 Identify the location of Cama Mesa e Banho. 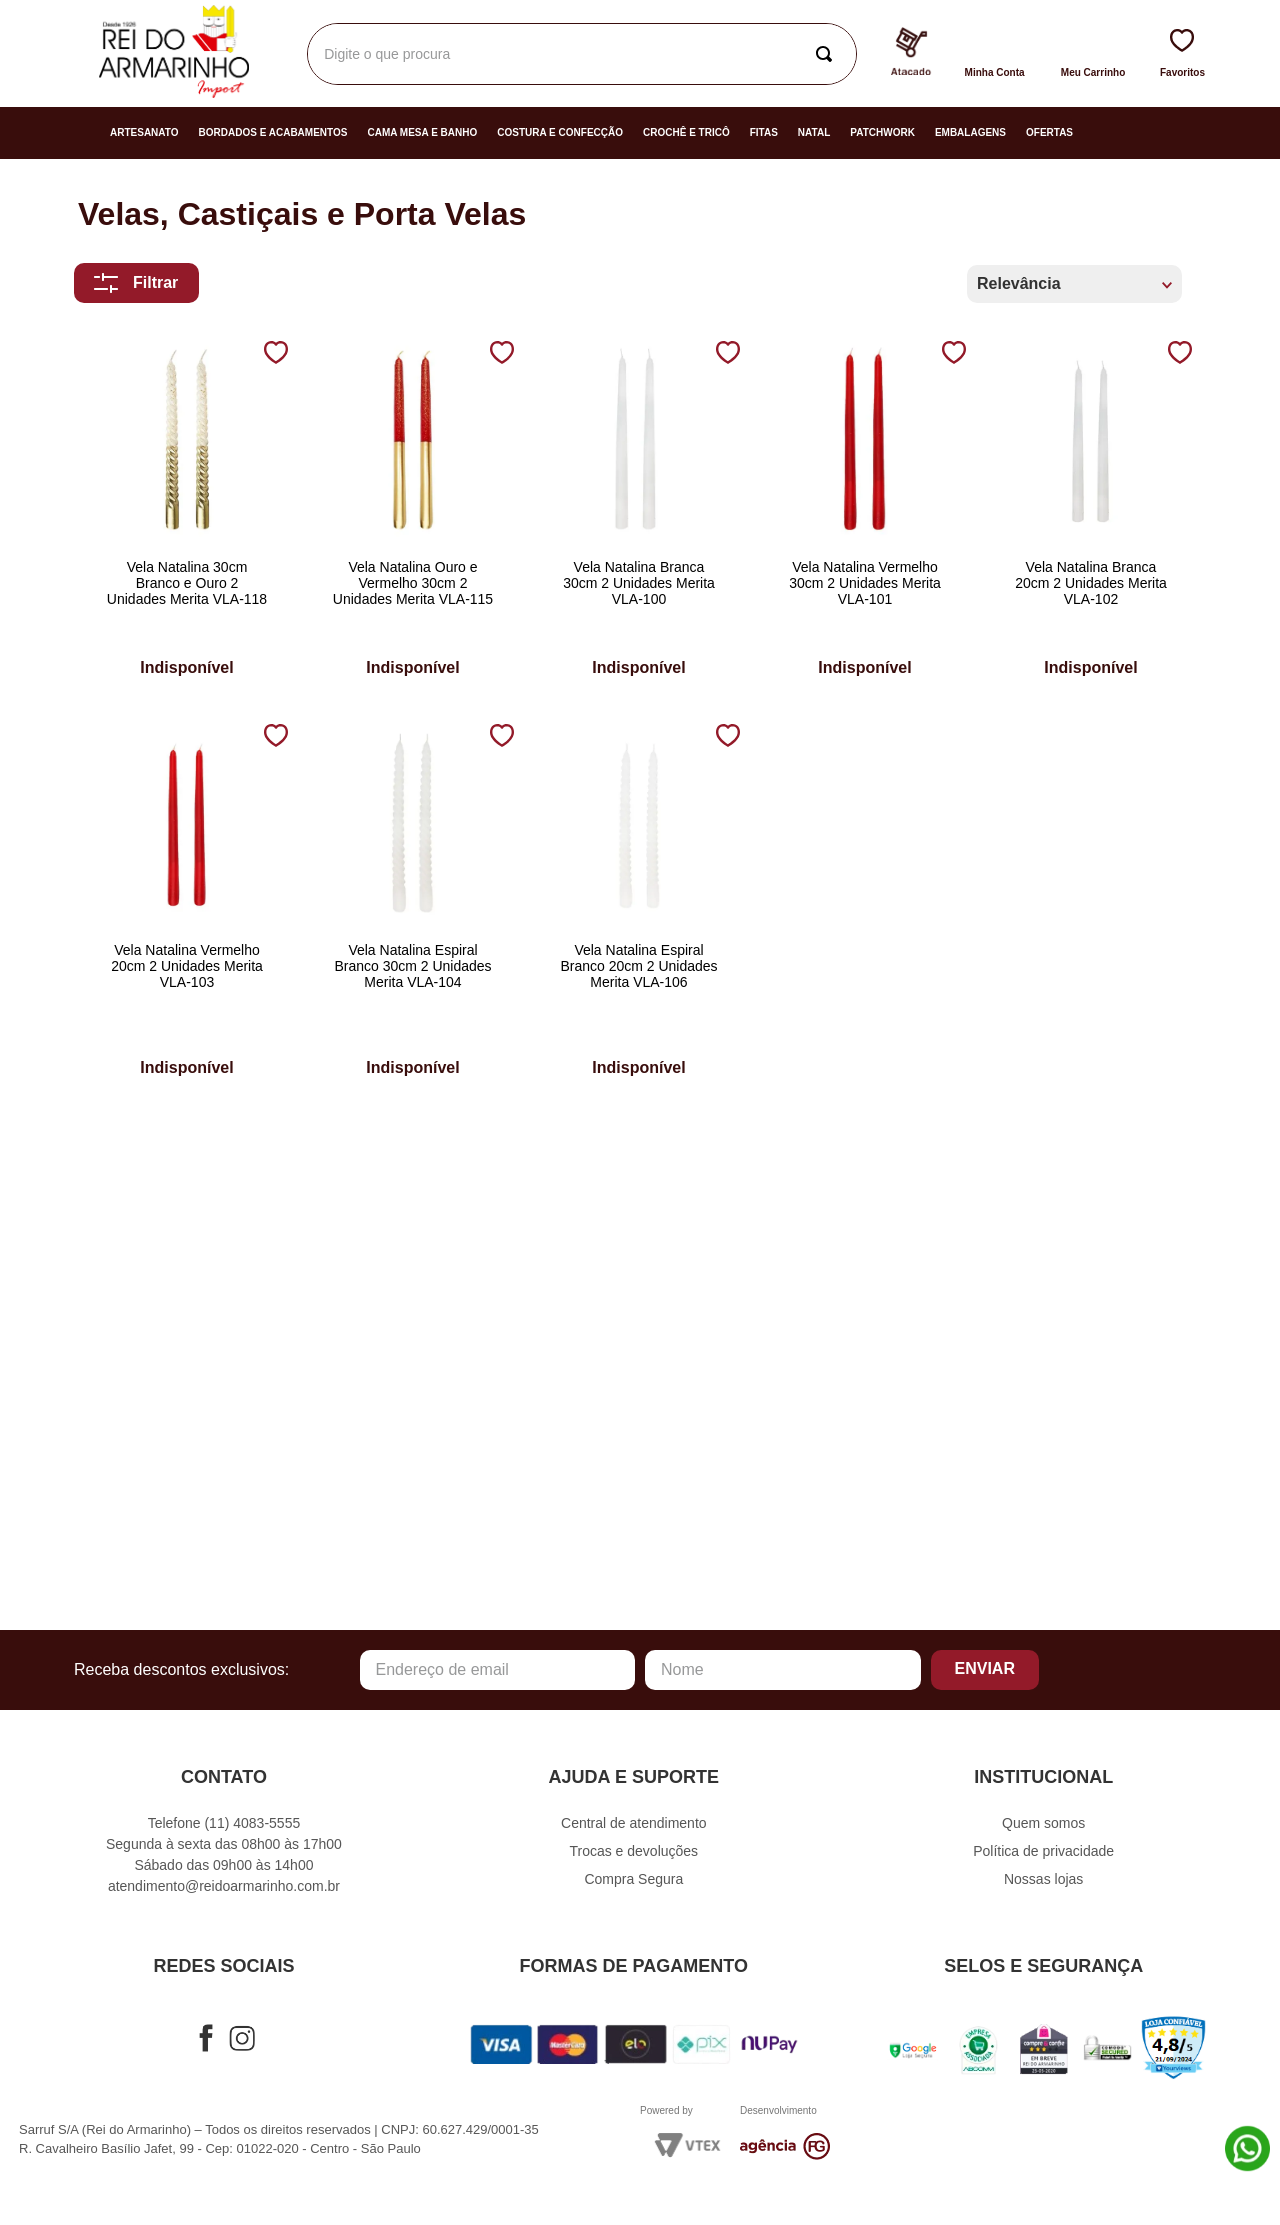
(422, 132).